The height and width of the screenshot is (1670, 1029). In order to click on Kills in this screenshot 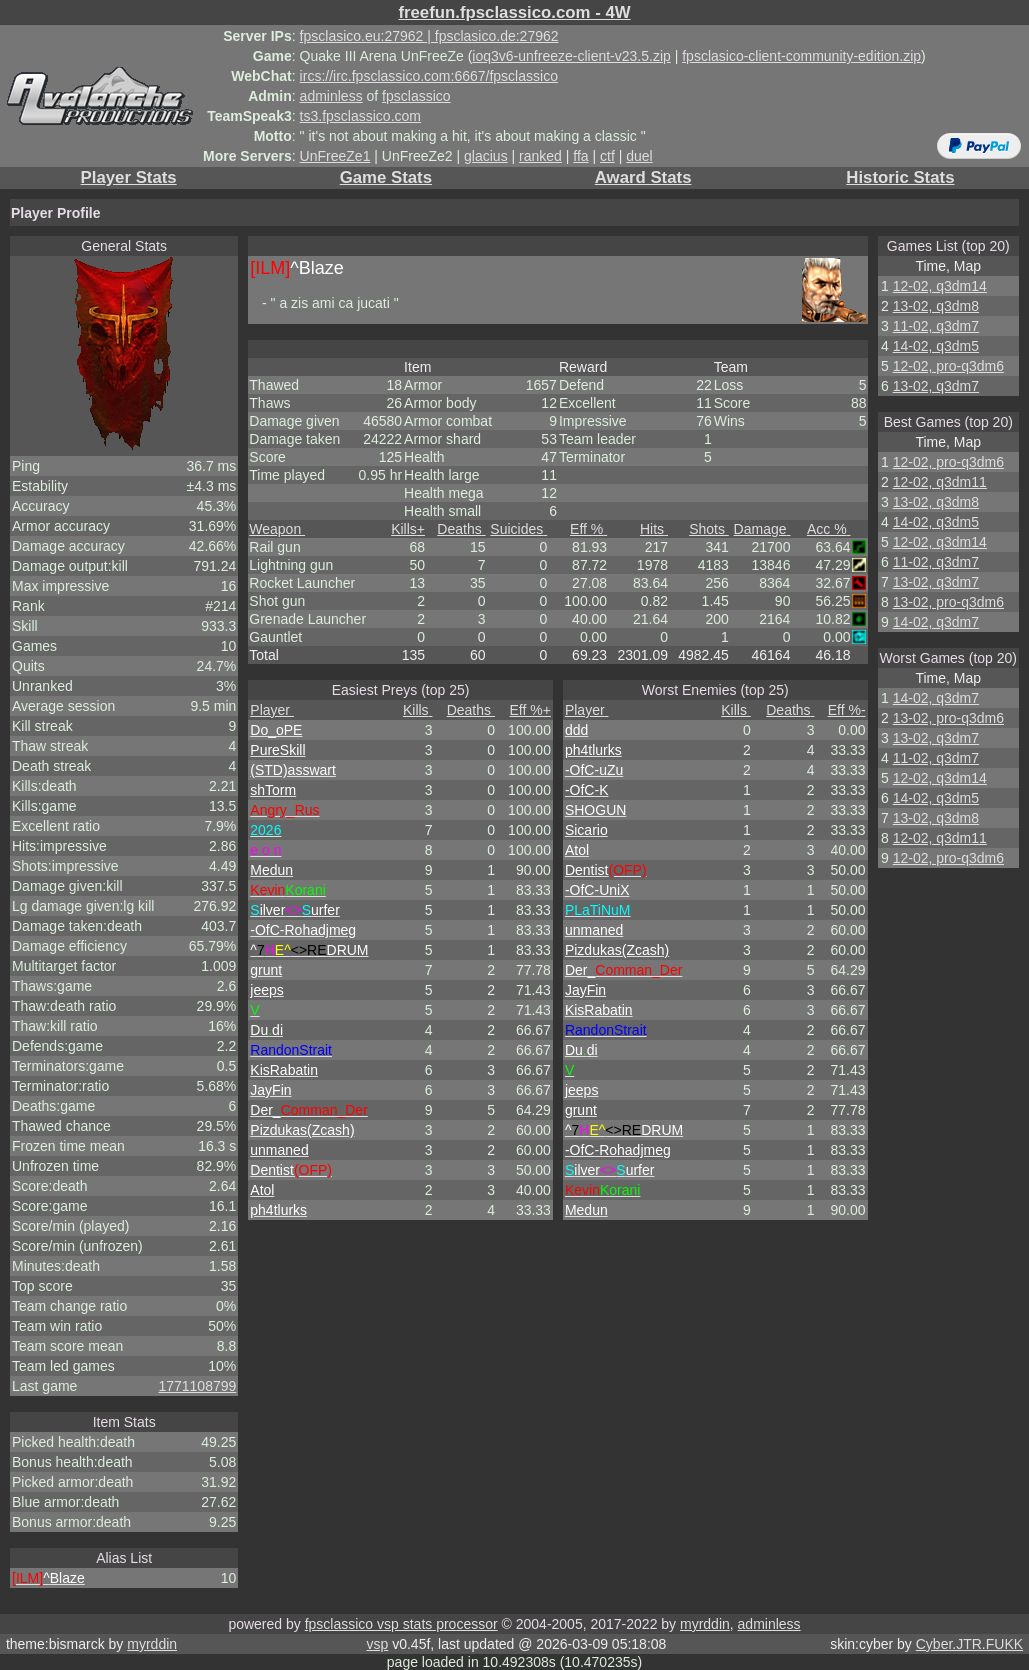, I will do `click(408, 529)`.